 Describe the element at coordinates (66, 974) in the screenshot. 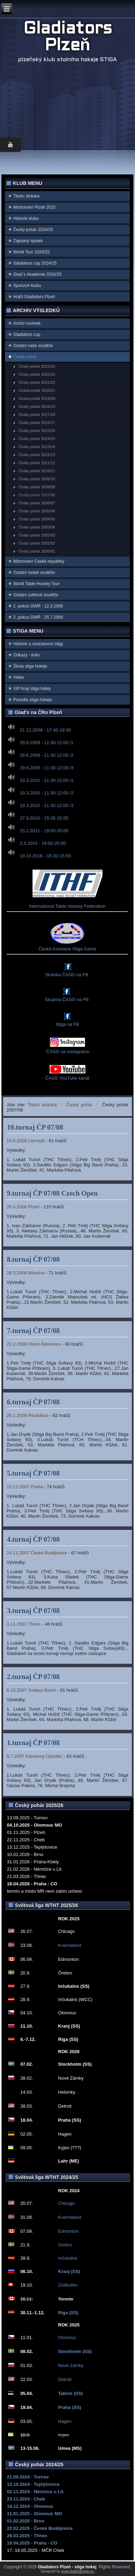

I see `Stránka ČASG na FB` at that location.